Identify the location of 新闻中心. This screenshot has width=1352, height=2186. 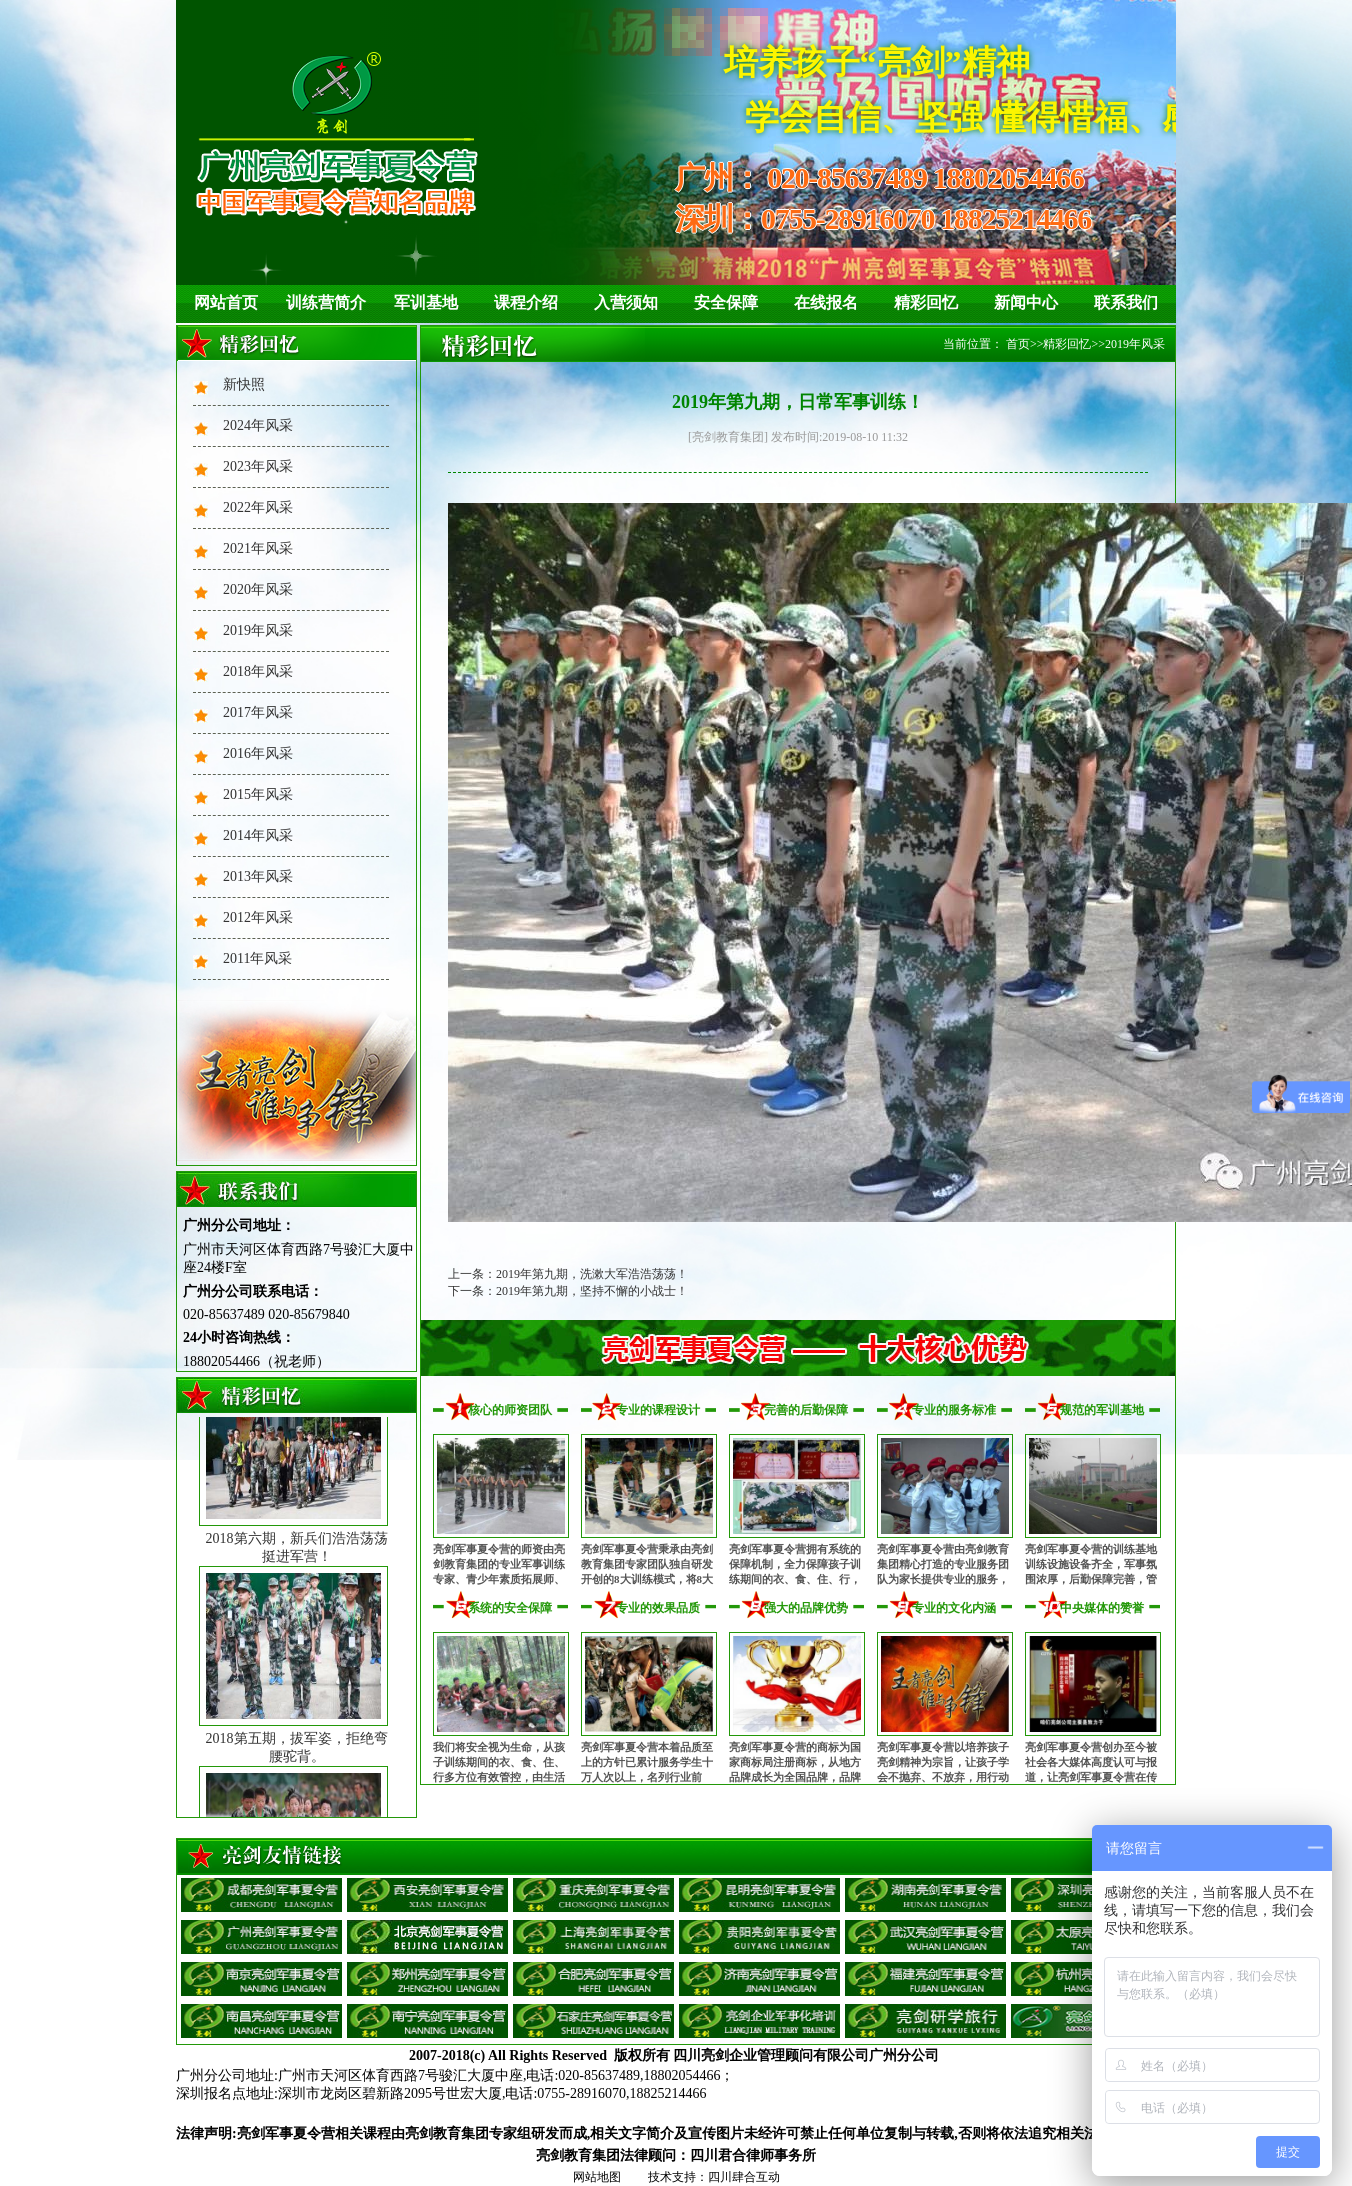
(1026, 302).